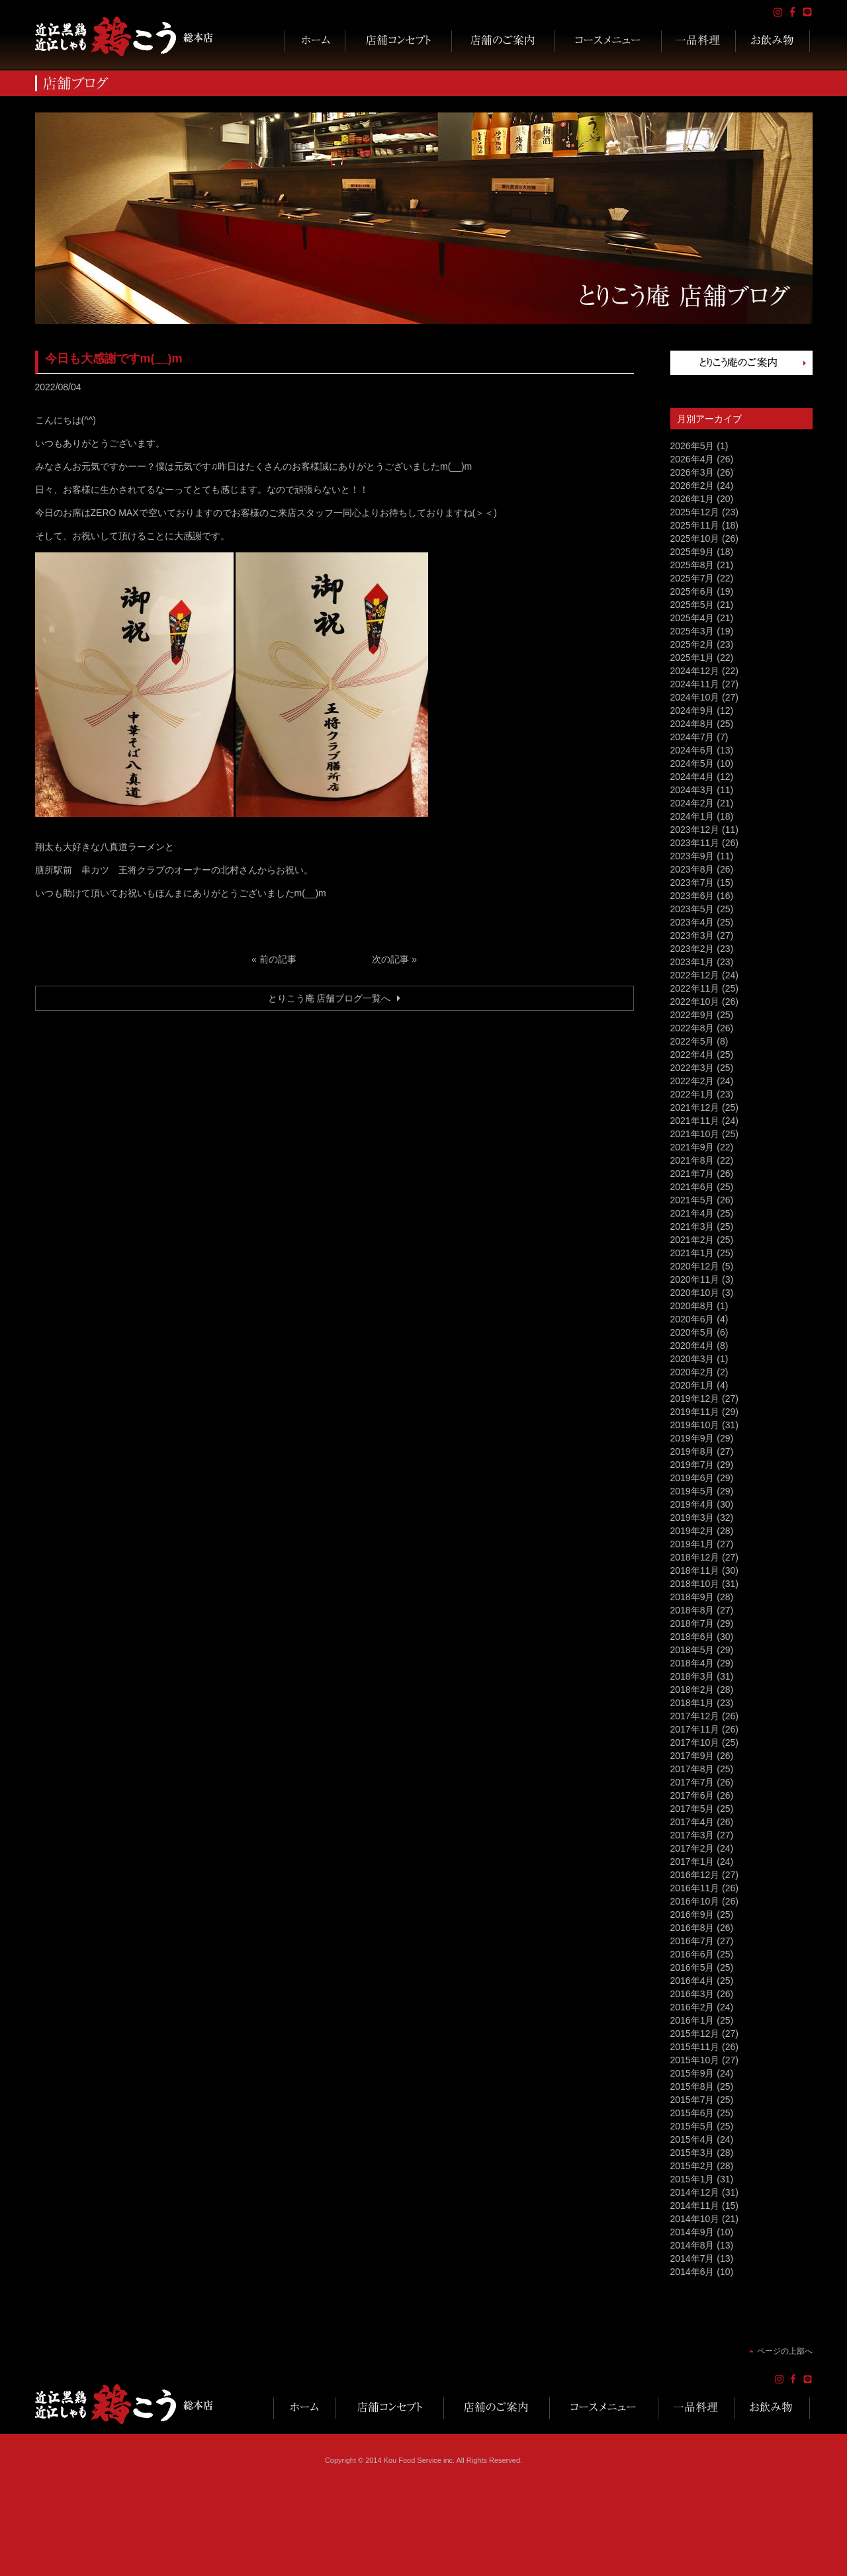  I want to click on 2019年5月, so click(692, 1491).